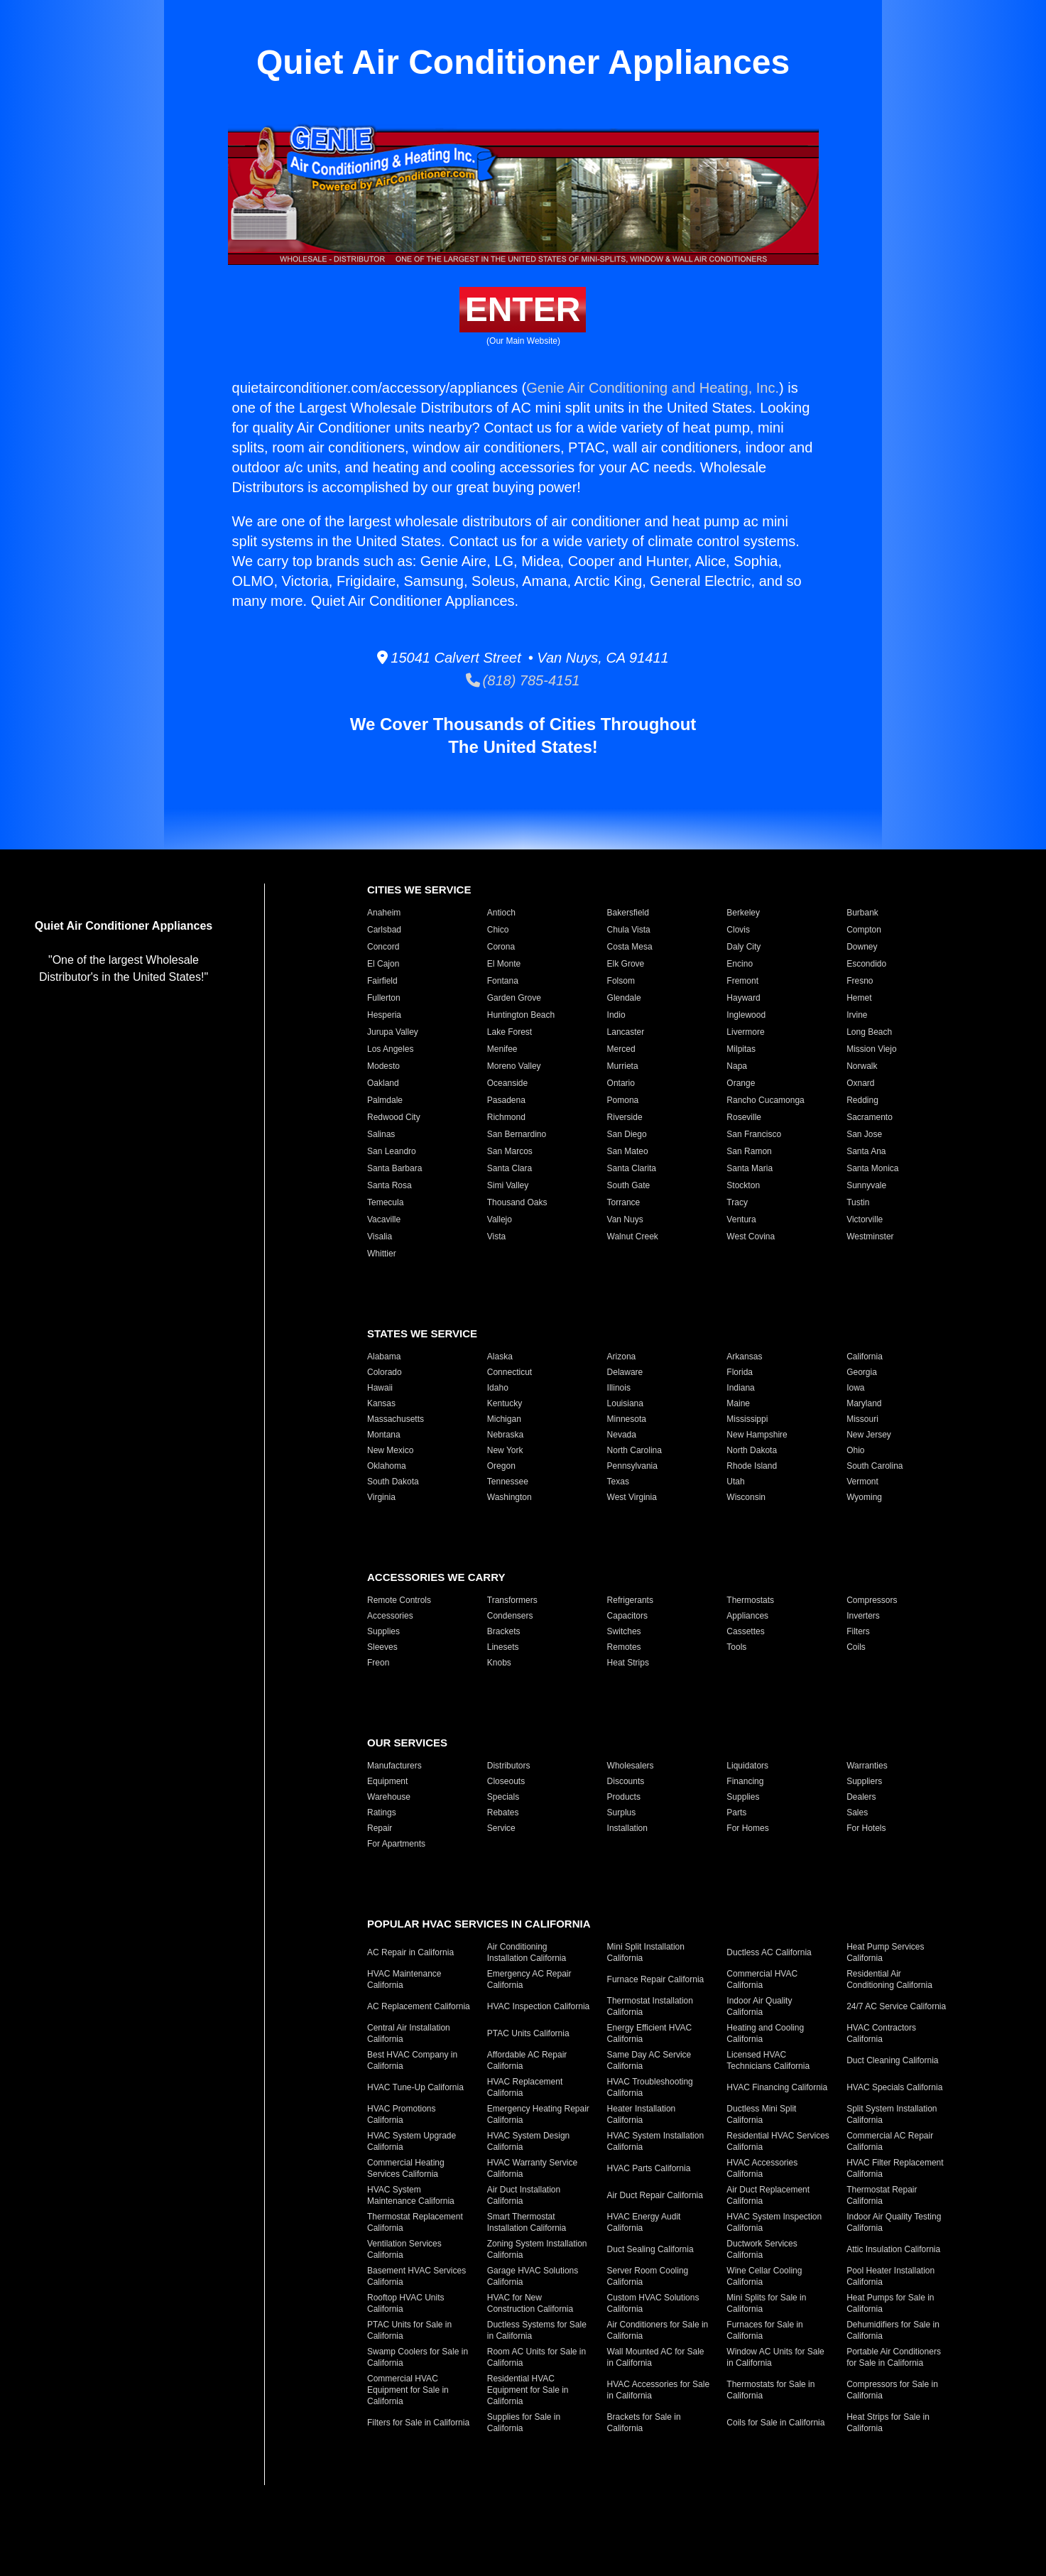  I want to click on West Virginia, so click(632, 1497).